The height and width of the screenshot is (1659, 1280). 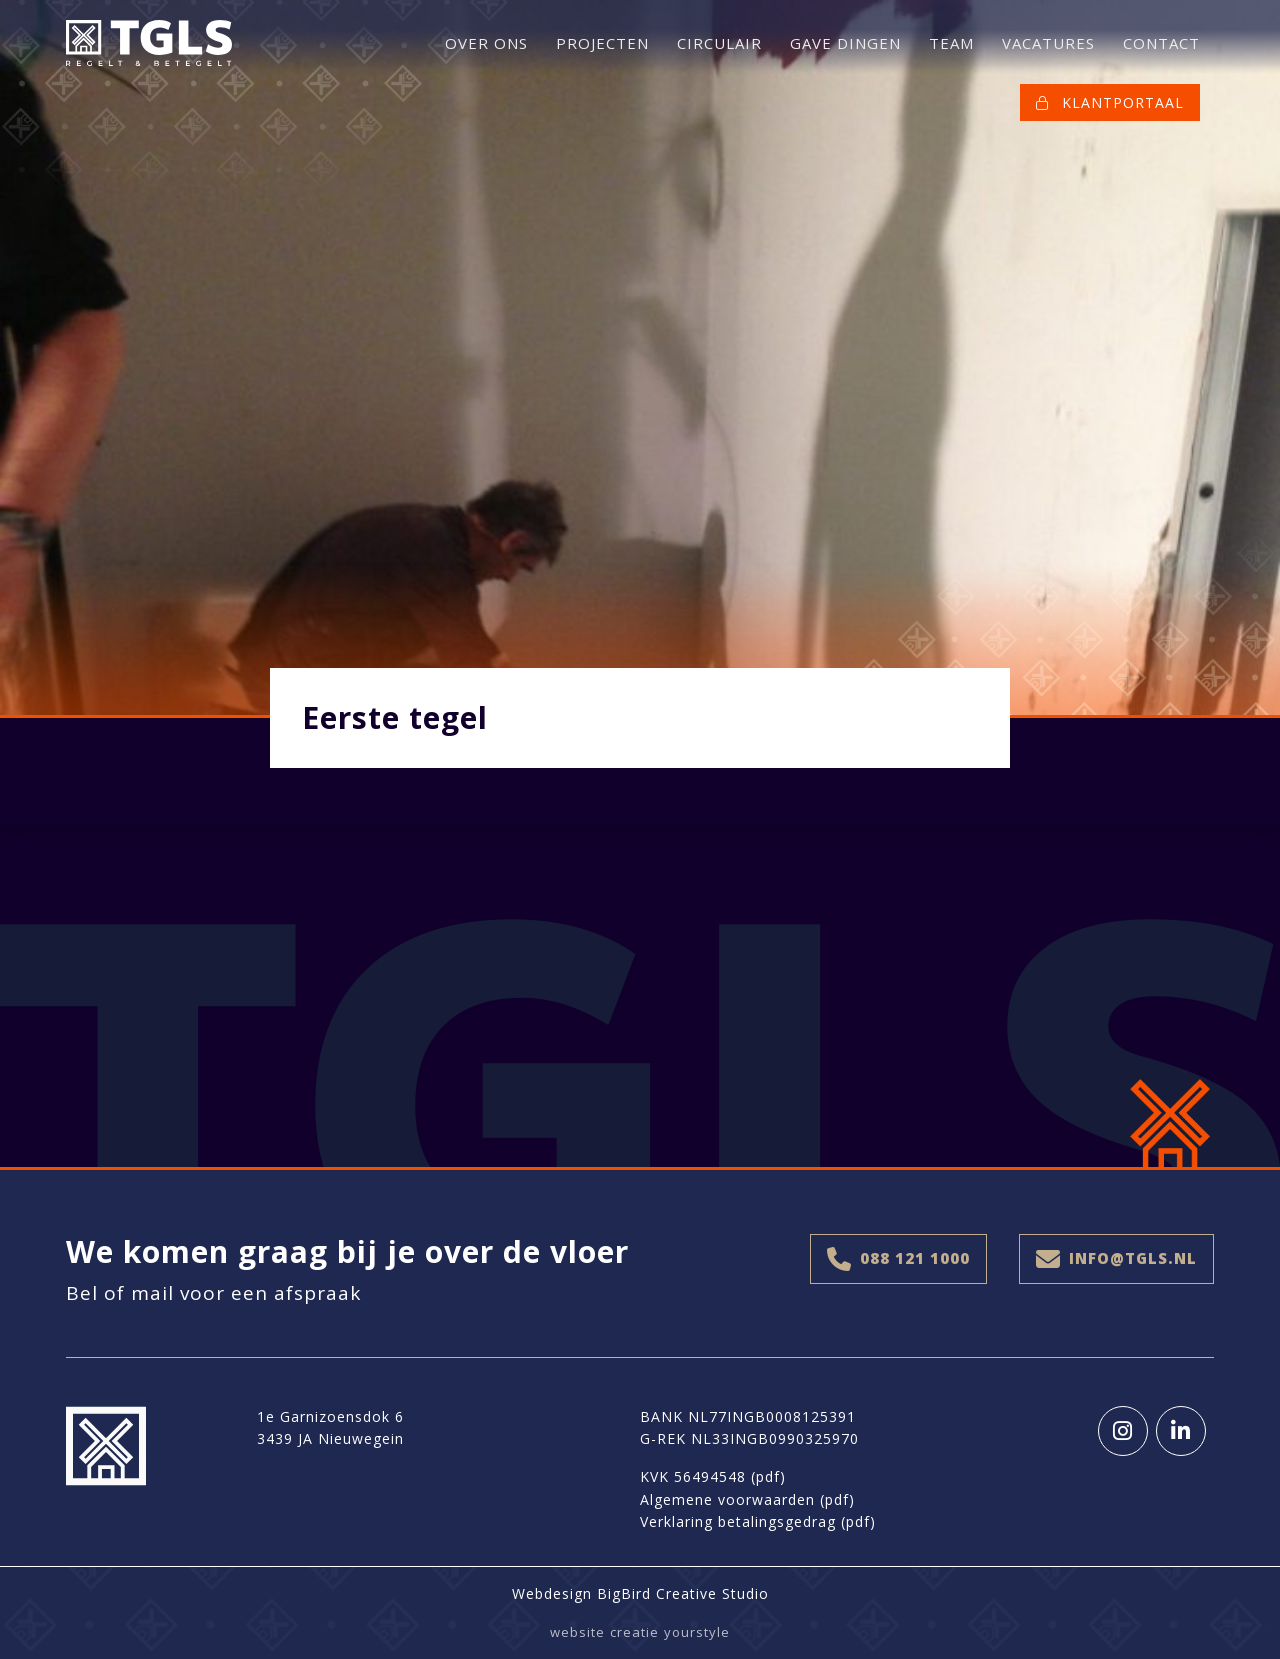 What do you see at coordinates (697, 1632) in the screenshot?
I see `yourstyle` at bounding box center [697, 1632].